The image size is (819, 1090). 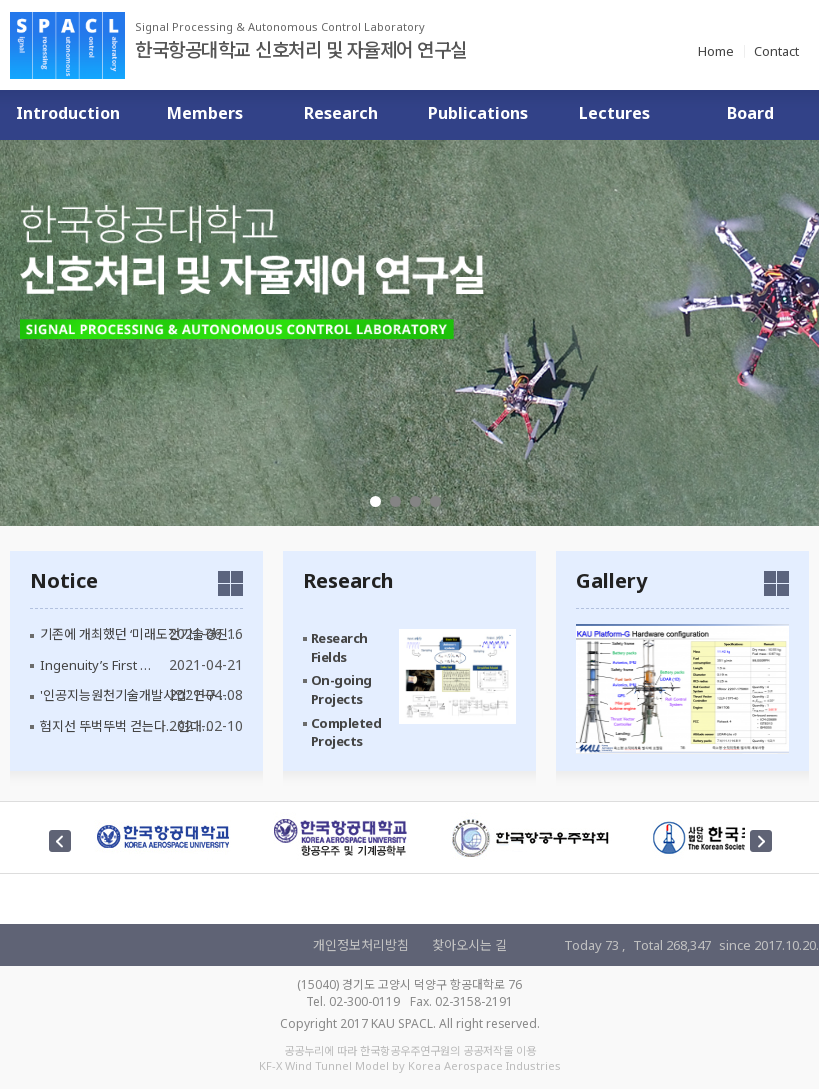 What do you see at coordinates (750, 113) in the screenshot?
I see `Board` at bounding box center [750, 113].